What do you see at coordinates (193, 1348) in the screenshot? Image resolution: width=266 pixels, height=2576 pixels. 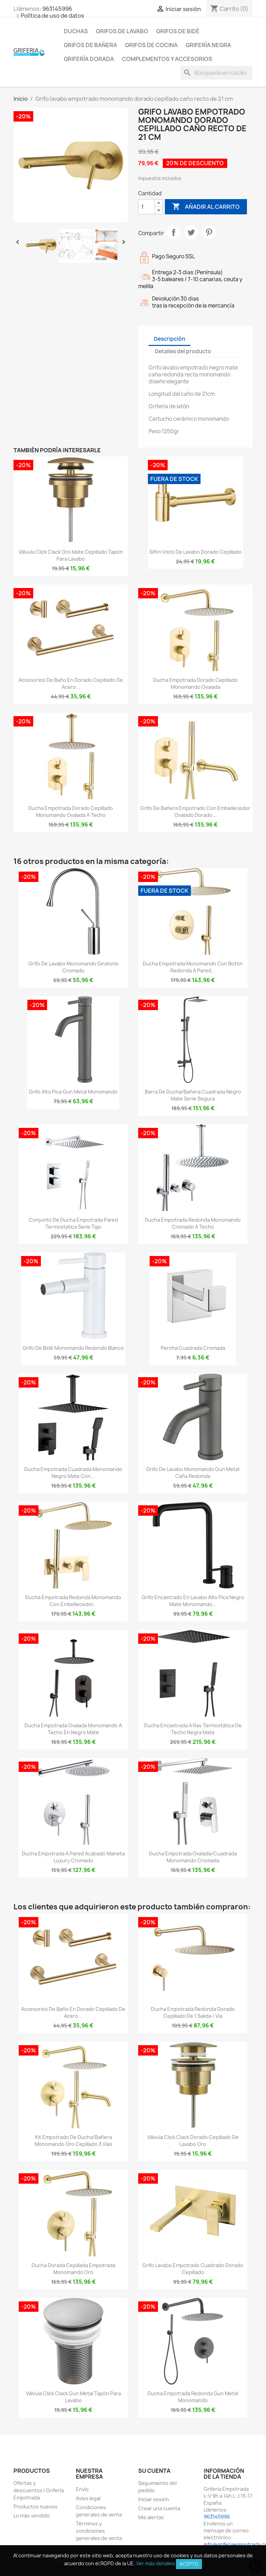 I see `Percha cuadrada cromada` at bounding box center [193, 1348].